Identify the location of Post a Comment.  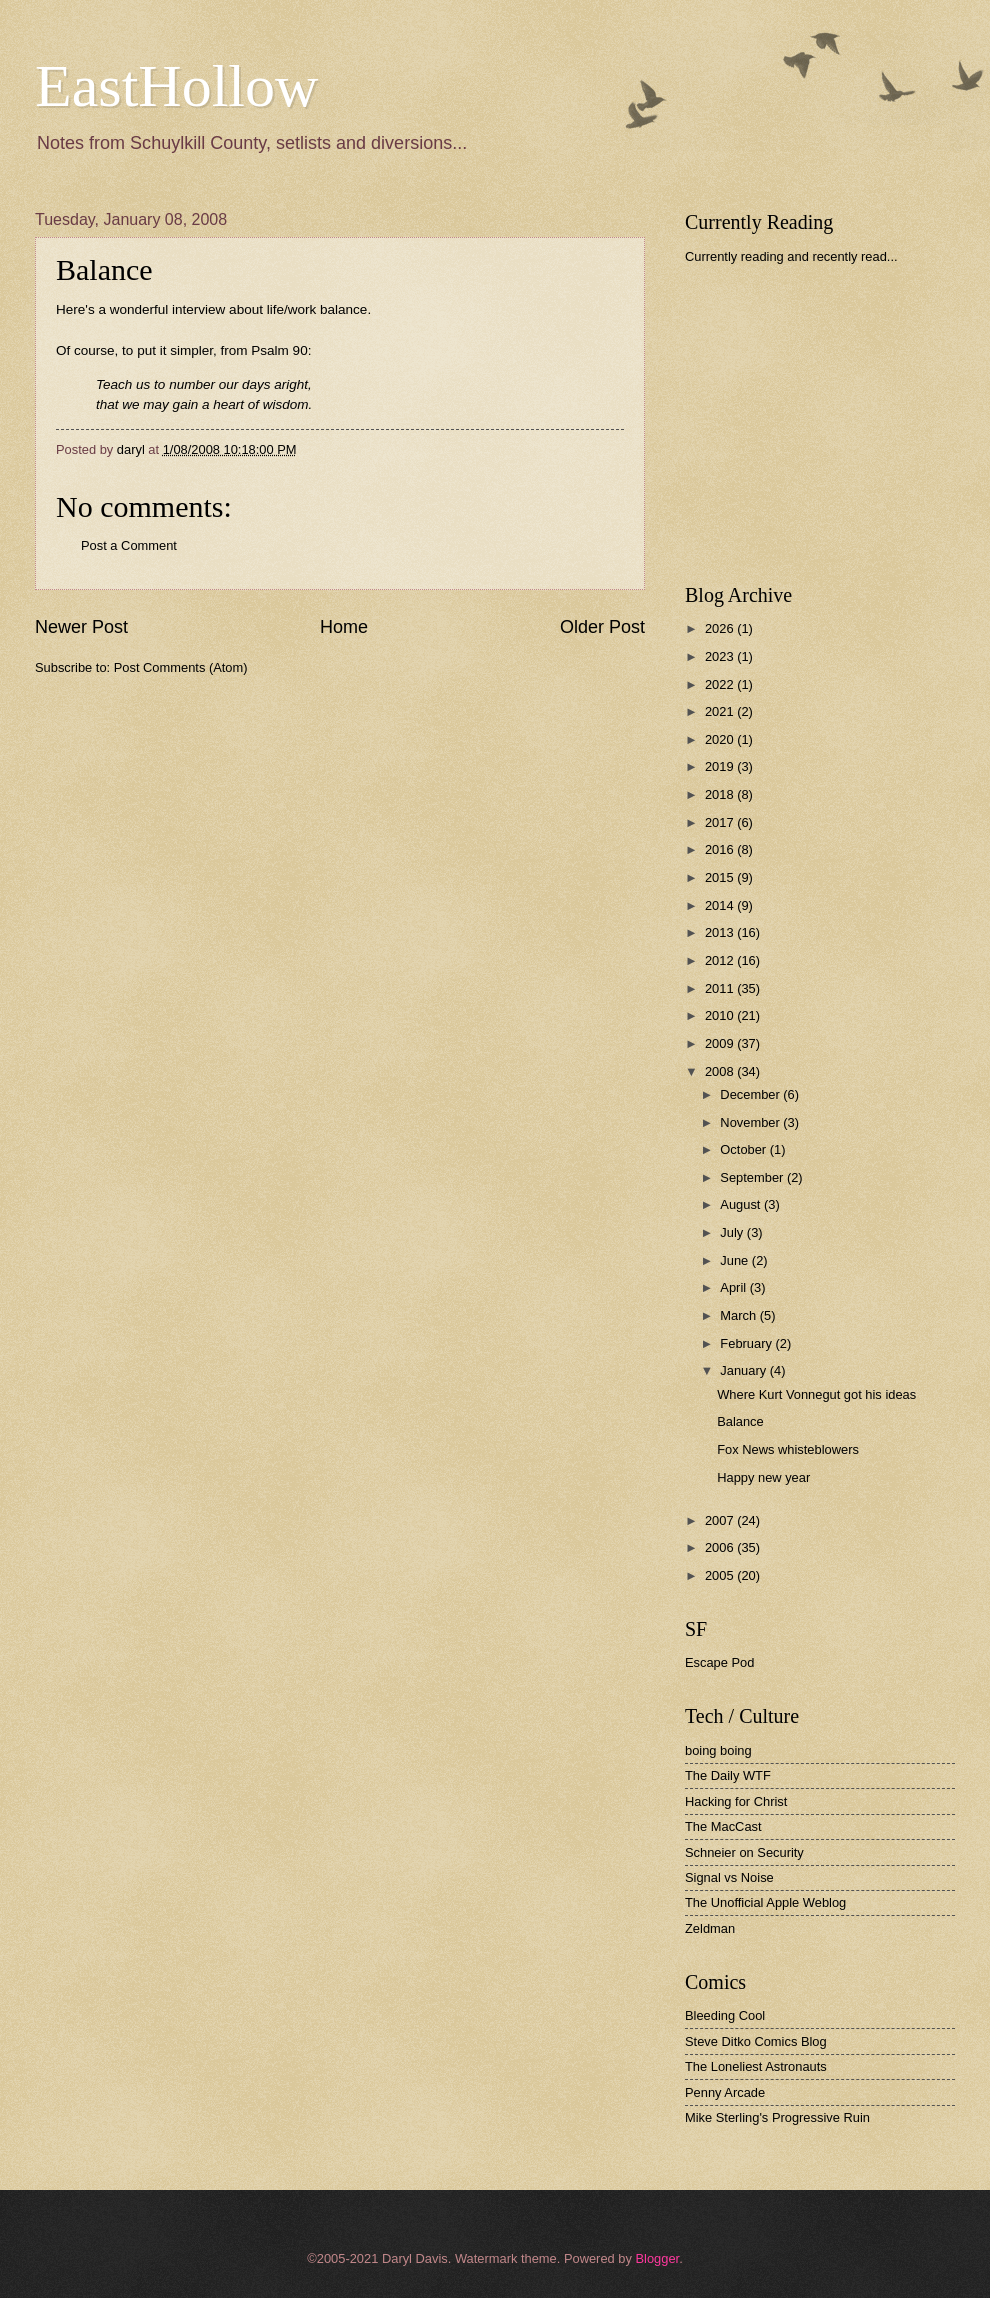
(129, 545).